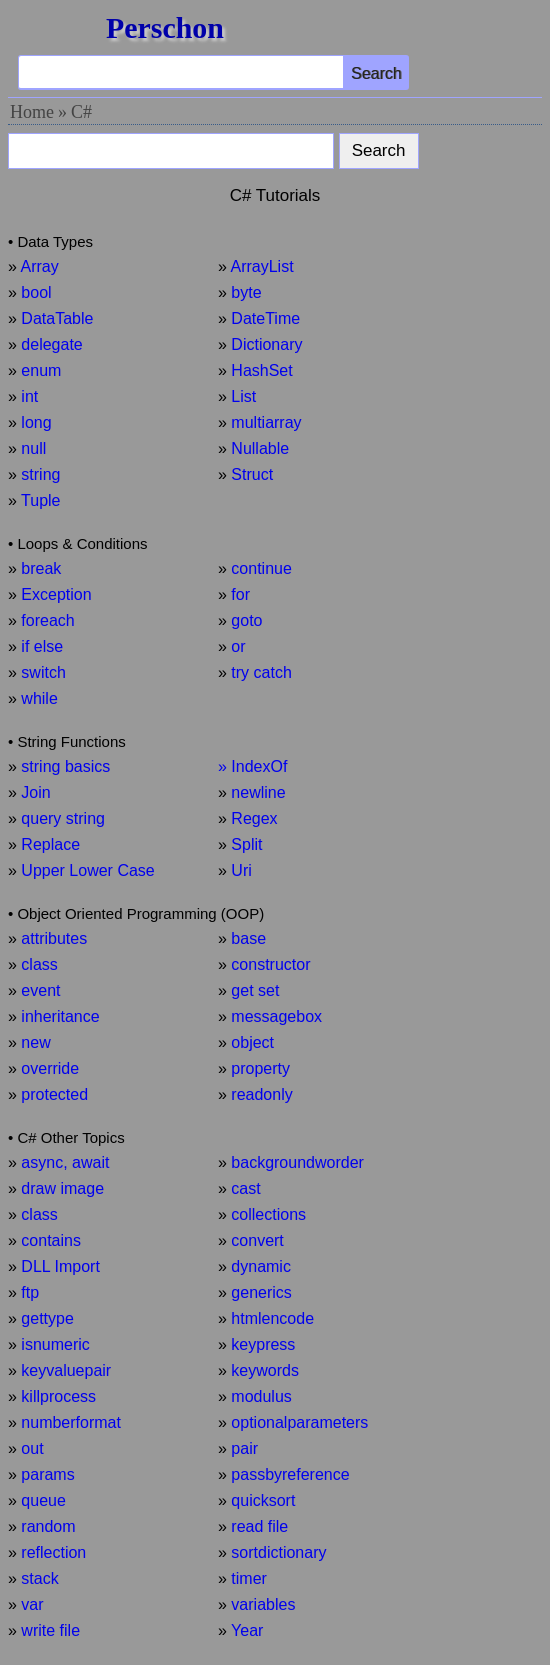 The image size is (550, 1665). What do you see at coordinates (252, 474) in the screenshot?
I see `Struct` at bounding box center [252, 474].